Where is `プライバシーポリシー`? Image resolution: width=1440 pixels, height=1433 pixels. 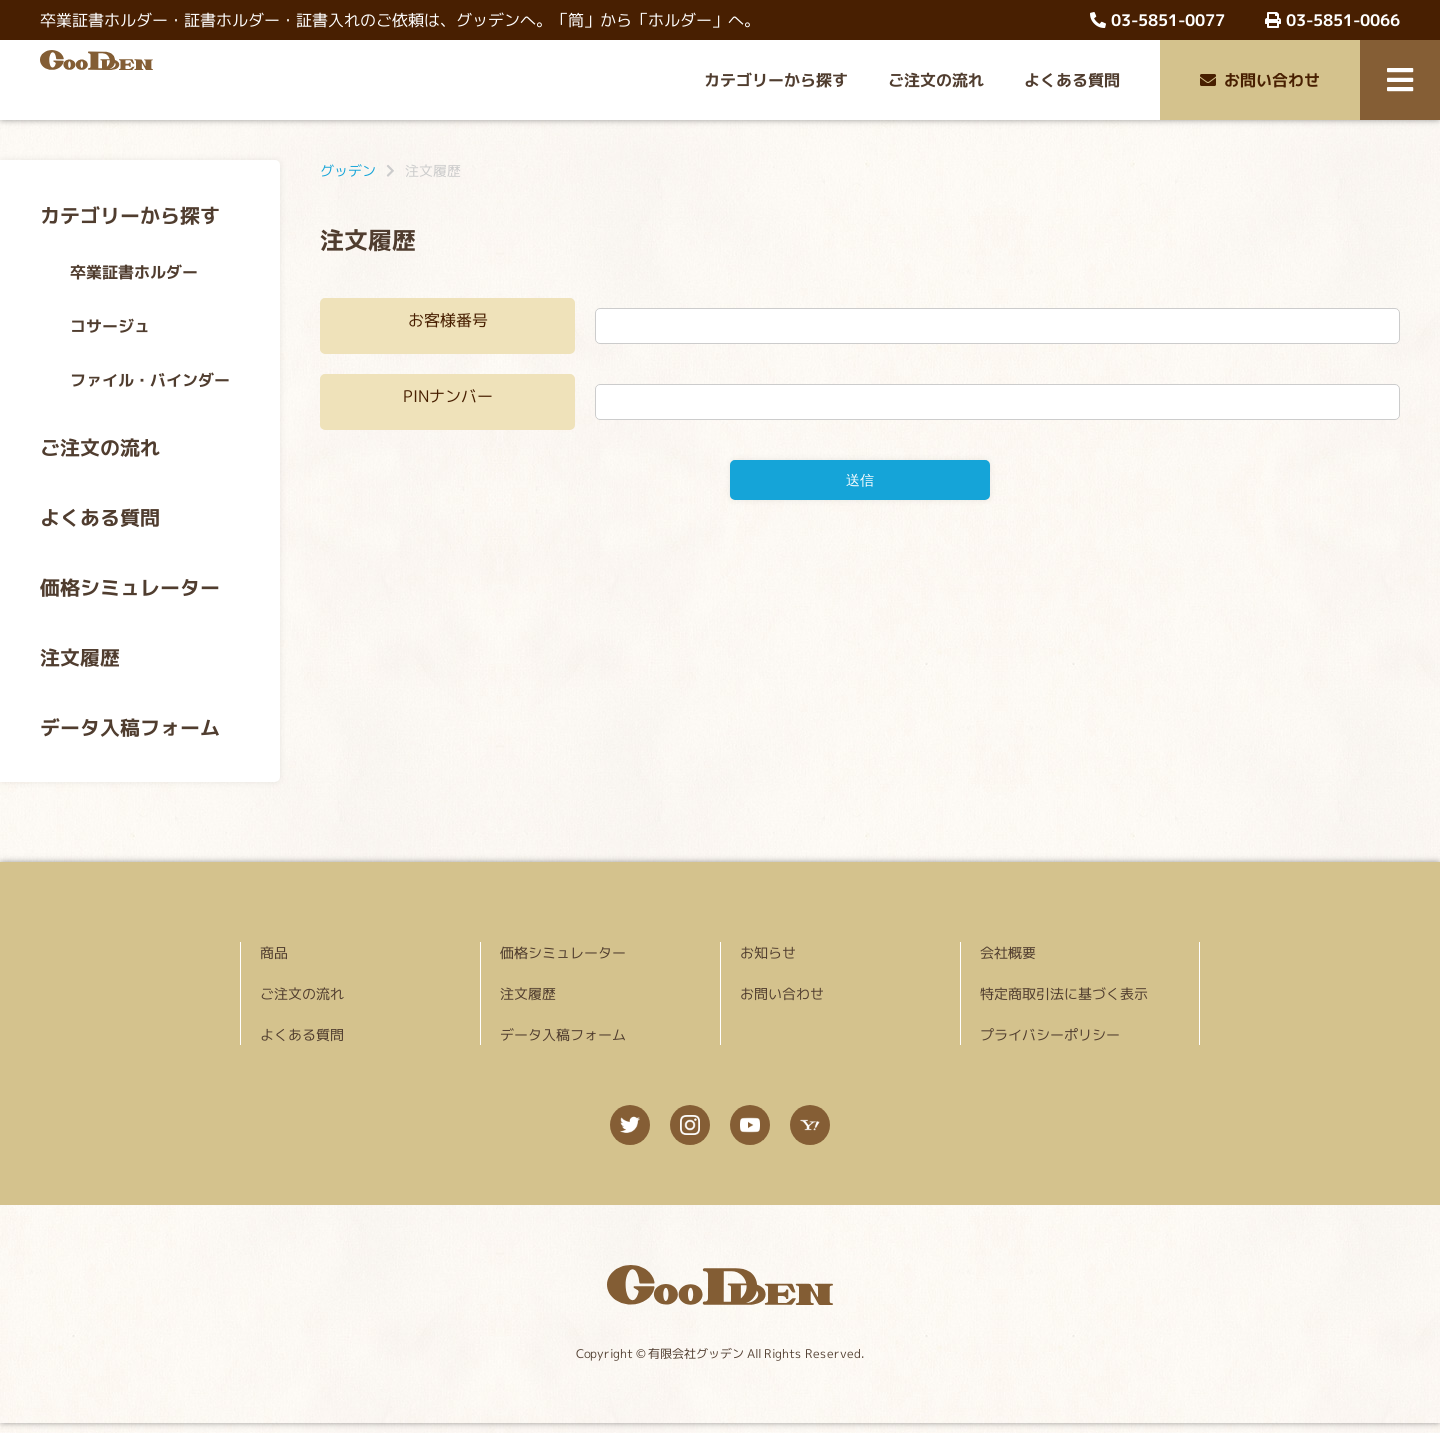 プライバシーポリシー is located at coordinates (1050, 1034).